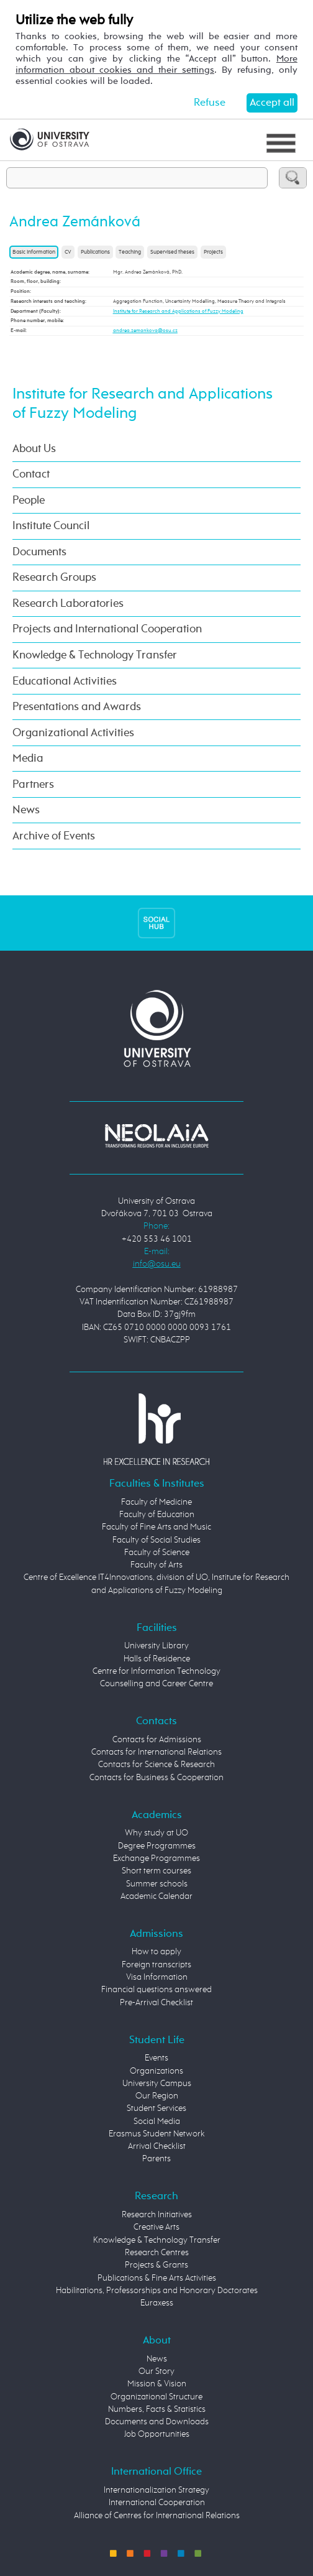 The height and width of the screenshot is (2576, 313). Describe the element at coordinates (28, 500) in the screenshot. I see `People` at that location.